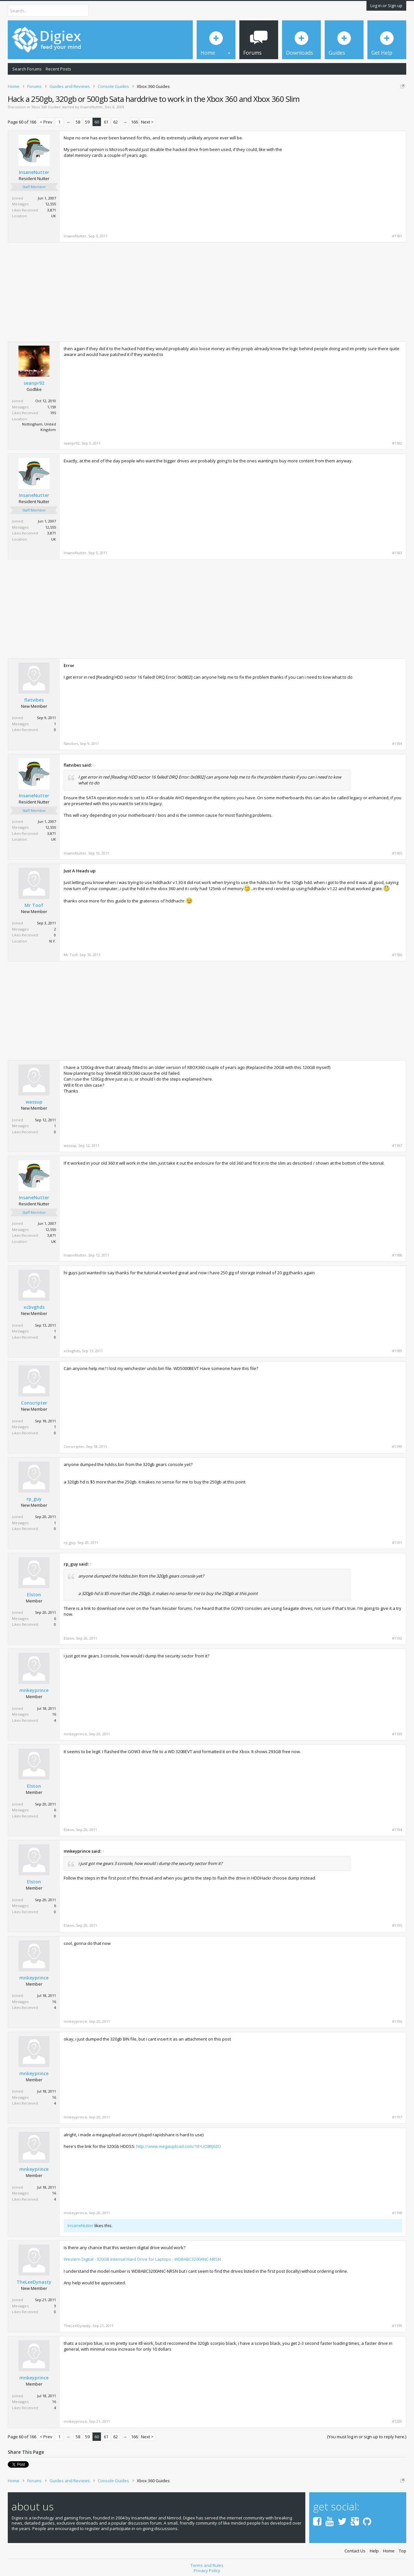  What do you see at coordinates (207, 2568) in the screenshot?
I see `Privacy Policy` at bounding box center [207, 2568].